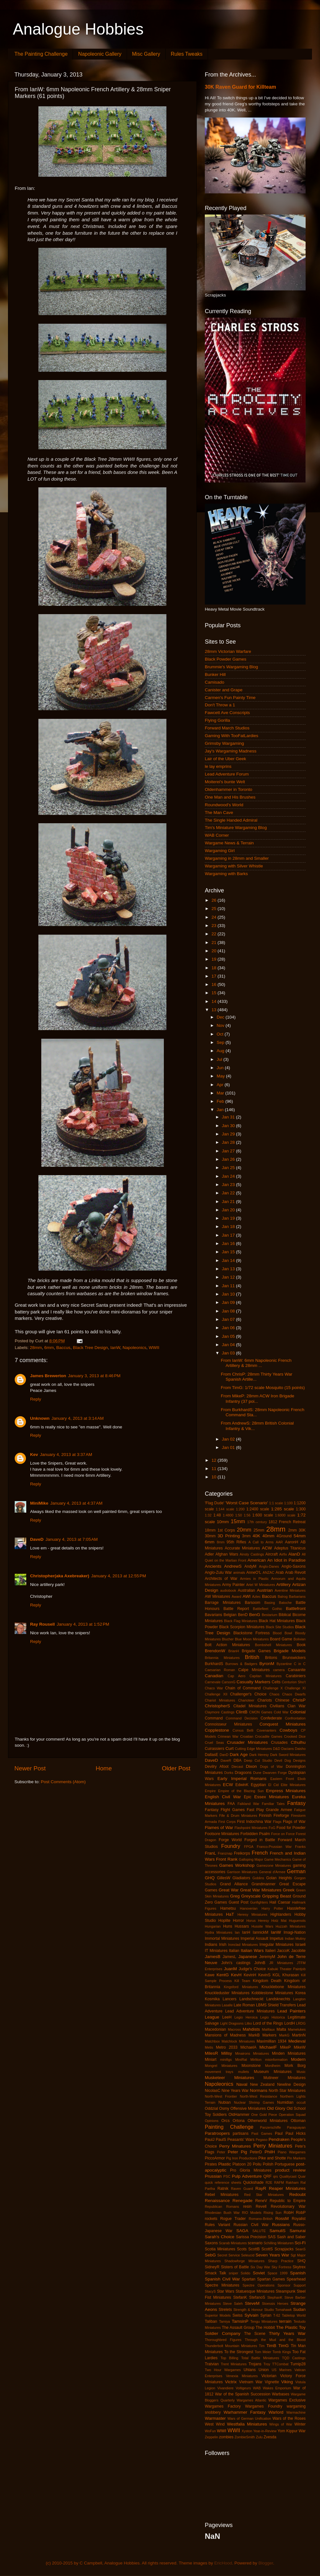 The width and height of the screenshot is (320, 2576). I want to click on Confrontation, so click(295, 1718).